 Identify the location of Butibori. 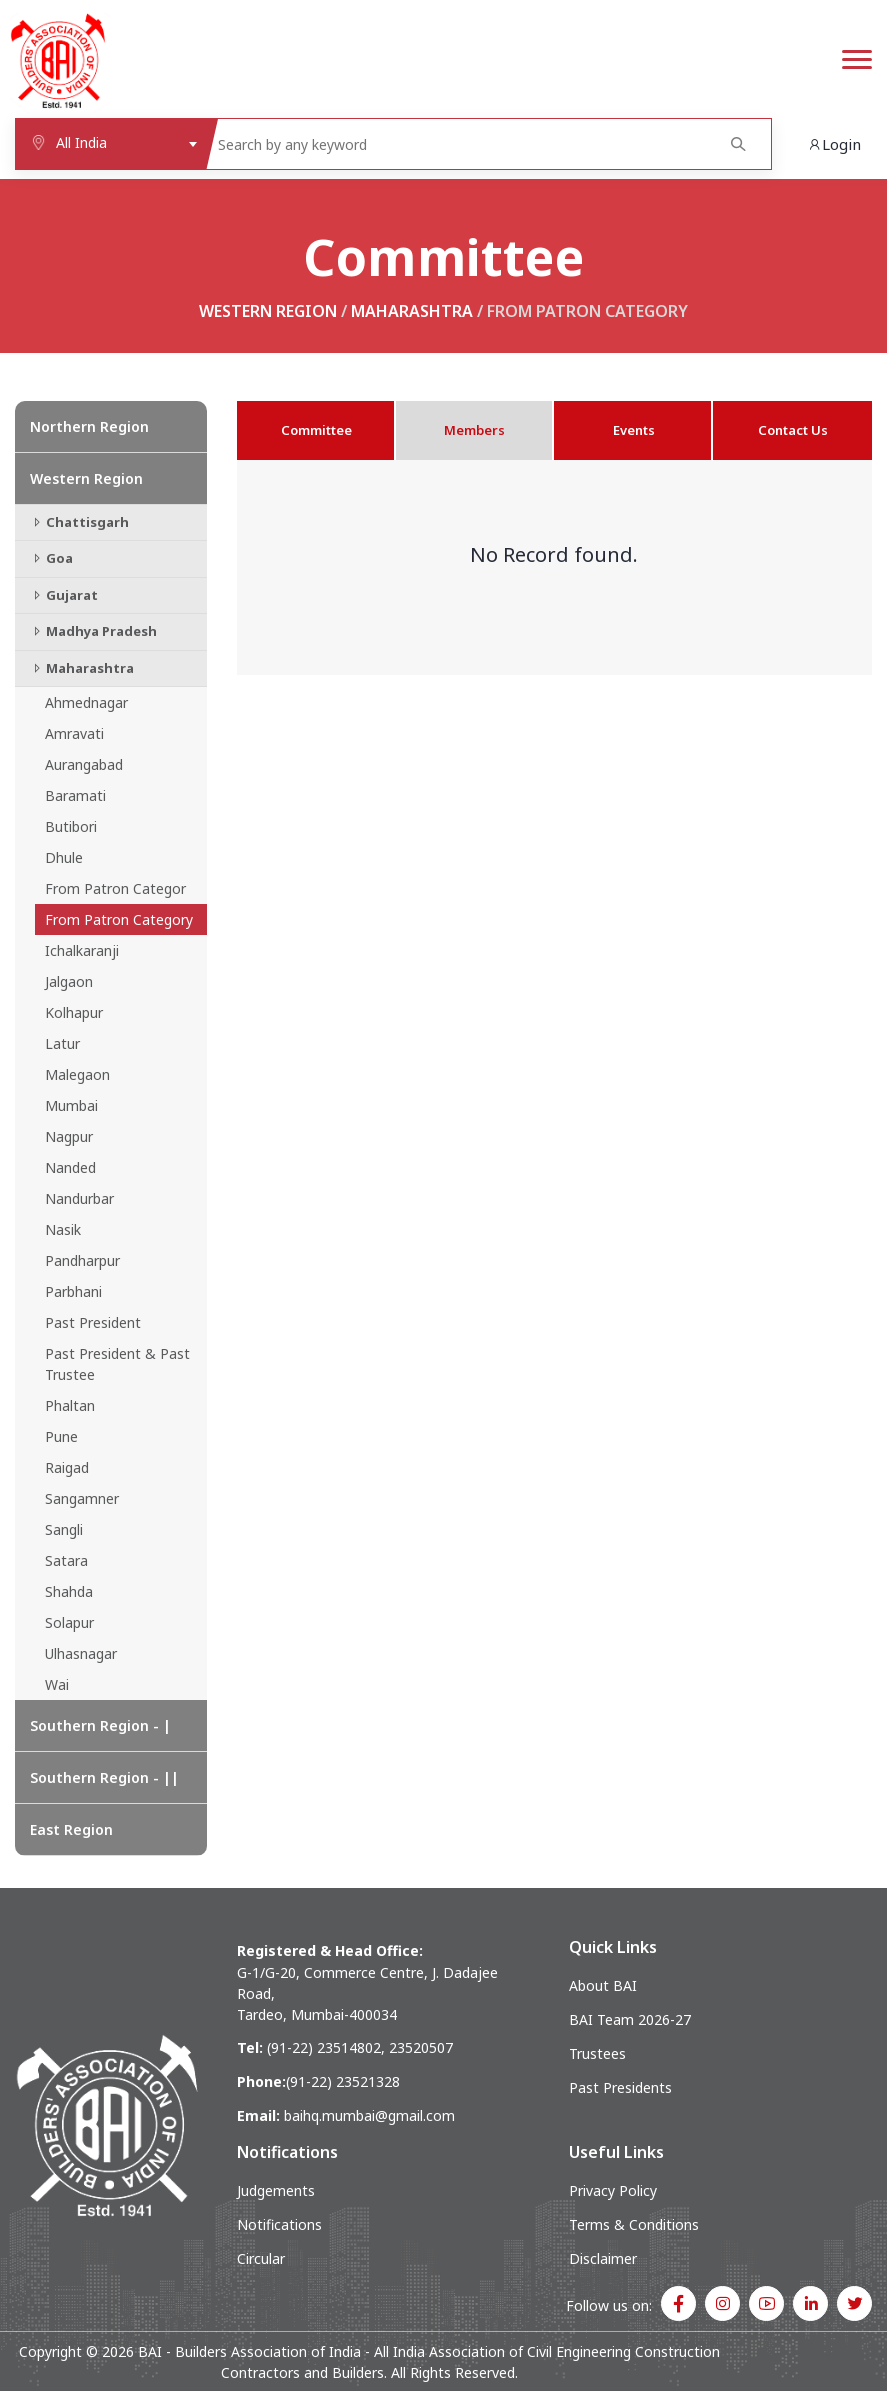
(71, 826).